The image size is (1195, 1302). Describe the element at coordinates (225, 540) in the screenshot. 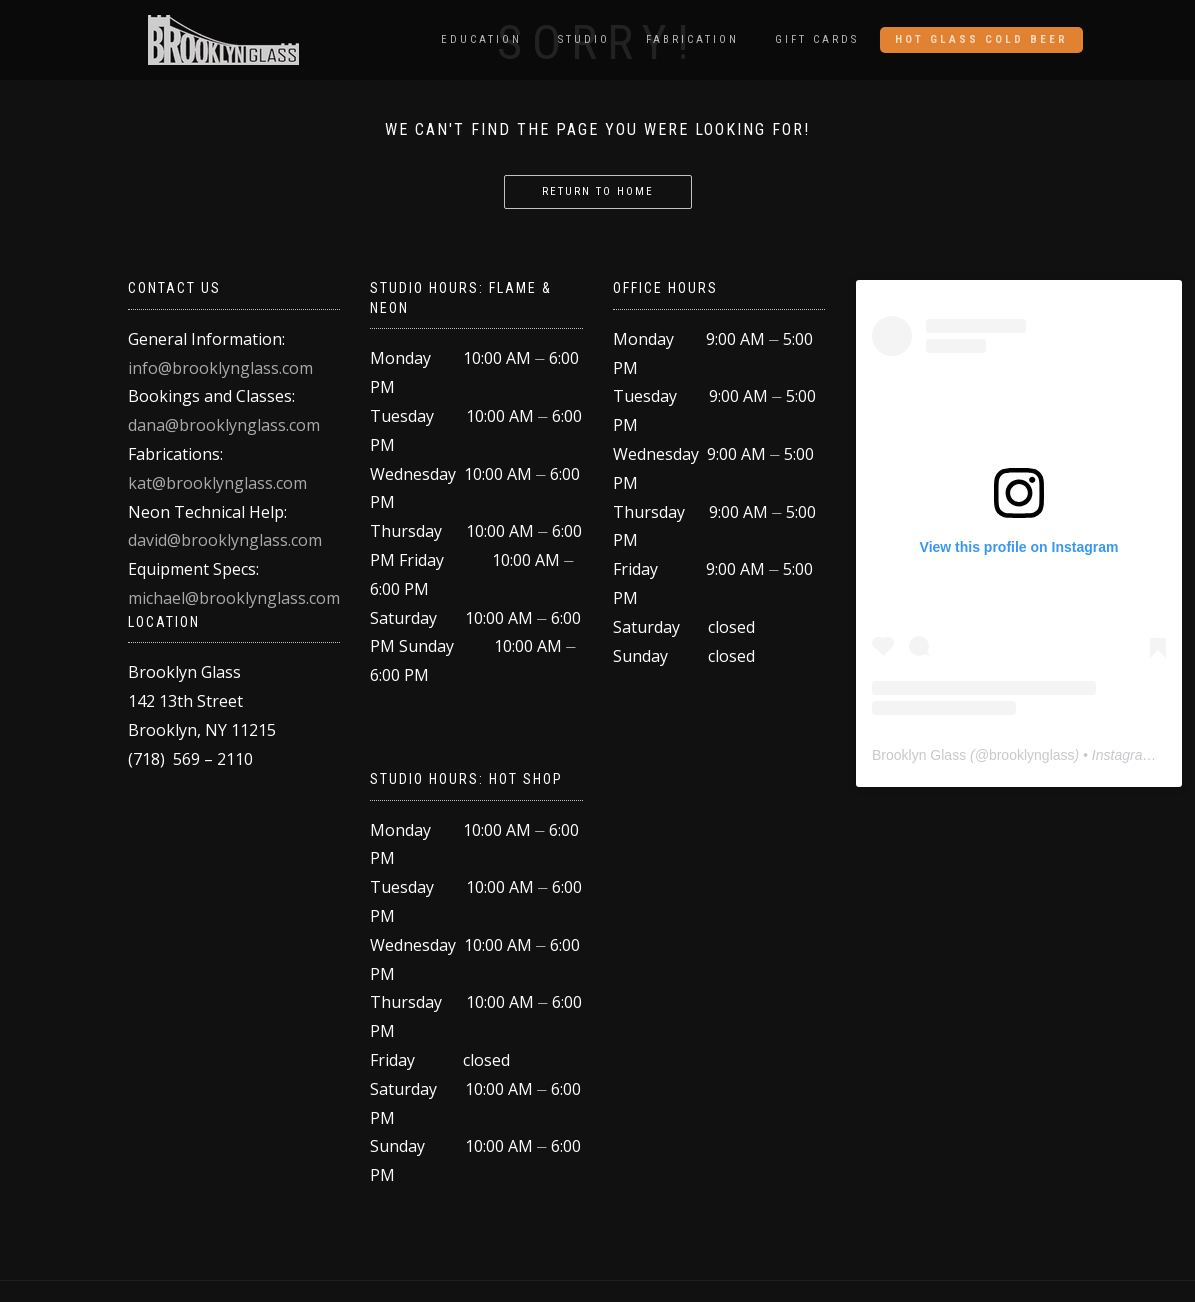

I see `david@brooklynglass.com` at that location.